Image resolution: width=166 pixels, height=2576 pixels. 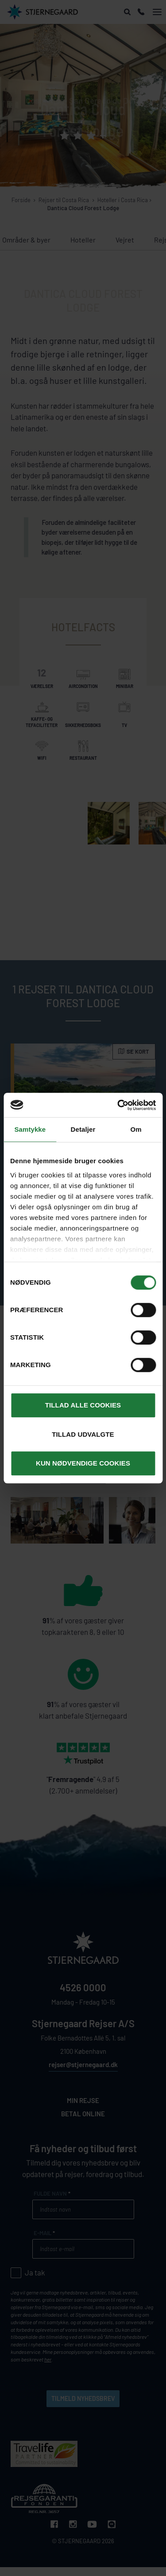 What do you see at coordinates (83, 1434) in the screenshot?
I see `Tillad udvalgte` at bounding box center [83, 1434].